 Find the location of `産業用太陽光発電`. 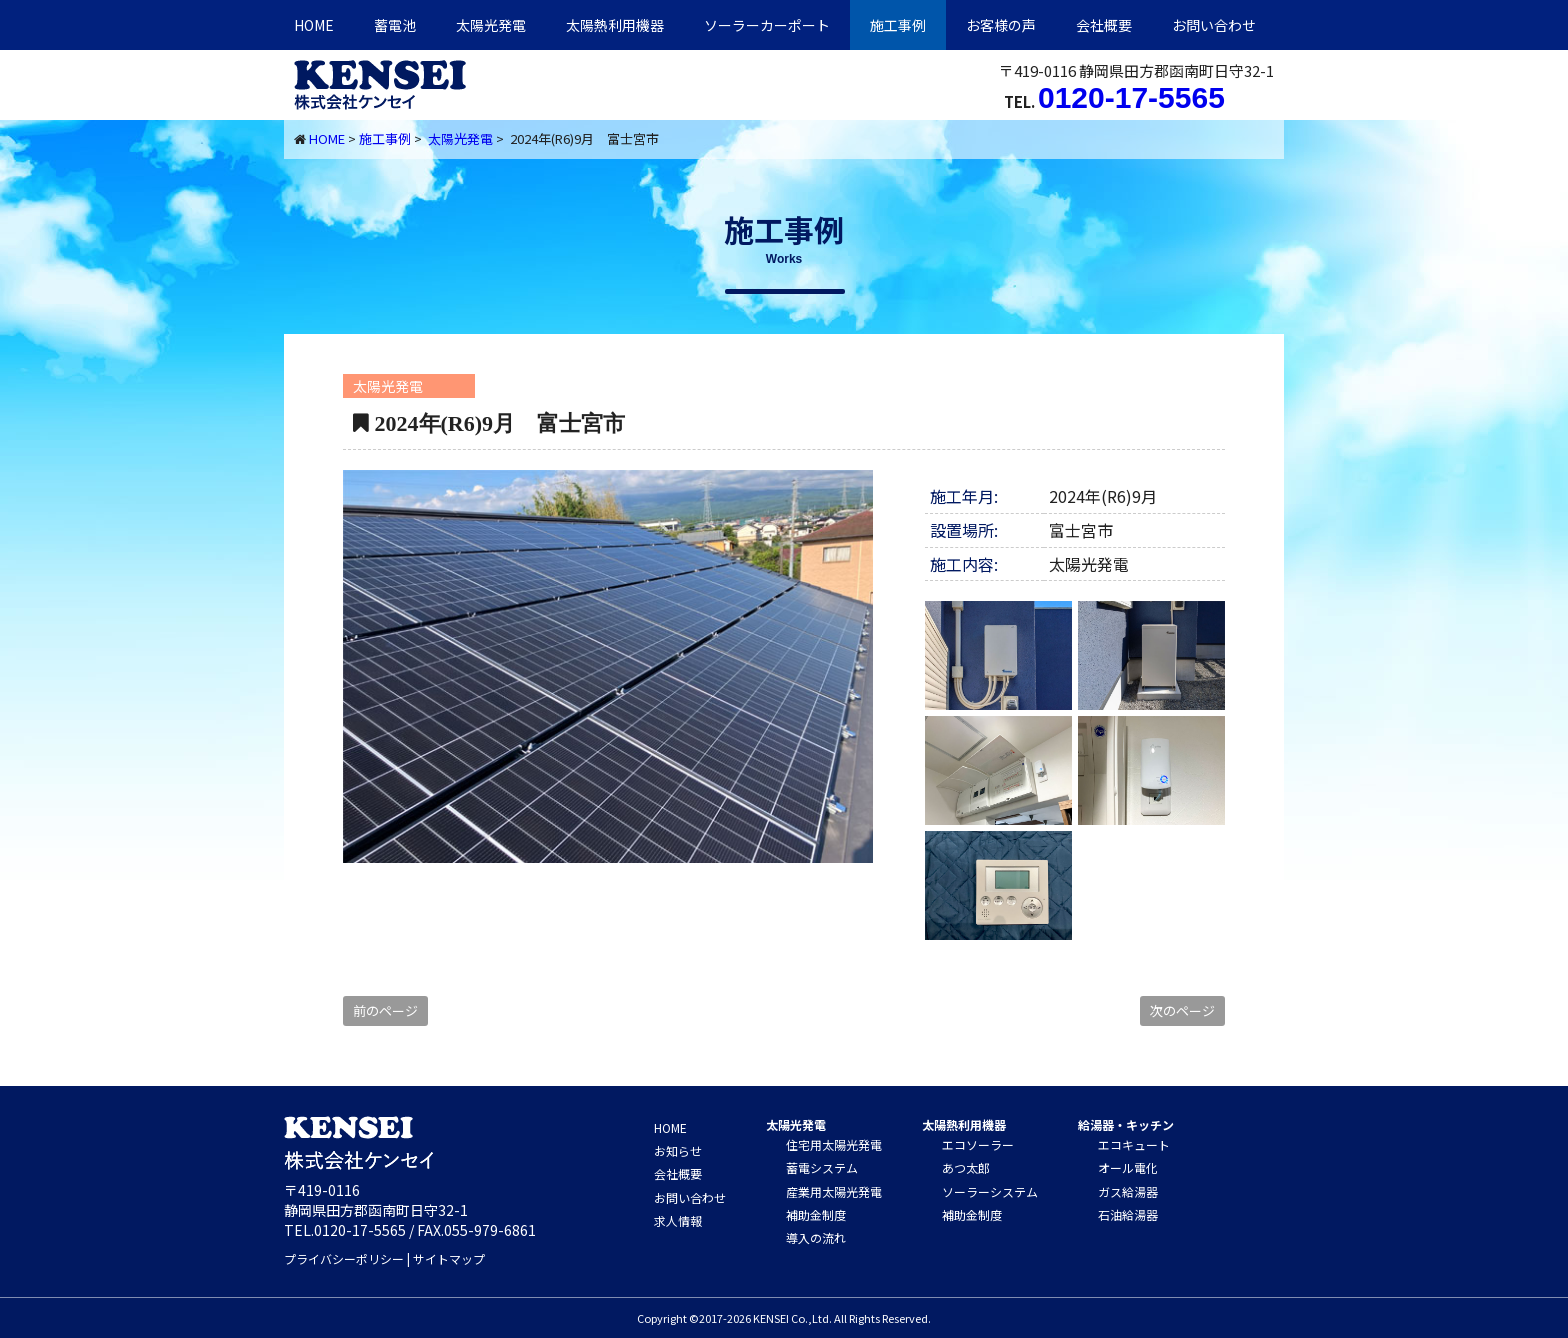

産業用太陽光発電 is located at coordinates (834, 1191).